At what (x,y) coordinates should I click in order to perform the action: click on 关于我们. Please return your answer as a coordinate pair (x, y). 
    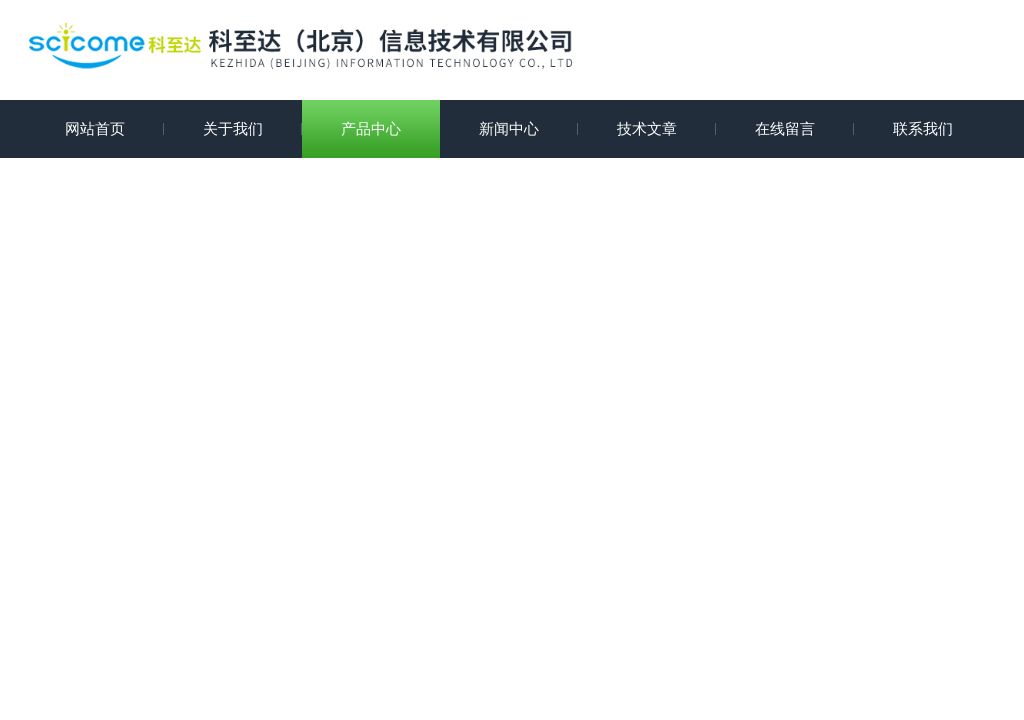
    Looking at the image, I should click on (233, 128).